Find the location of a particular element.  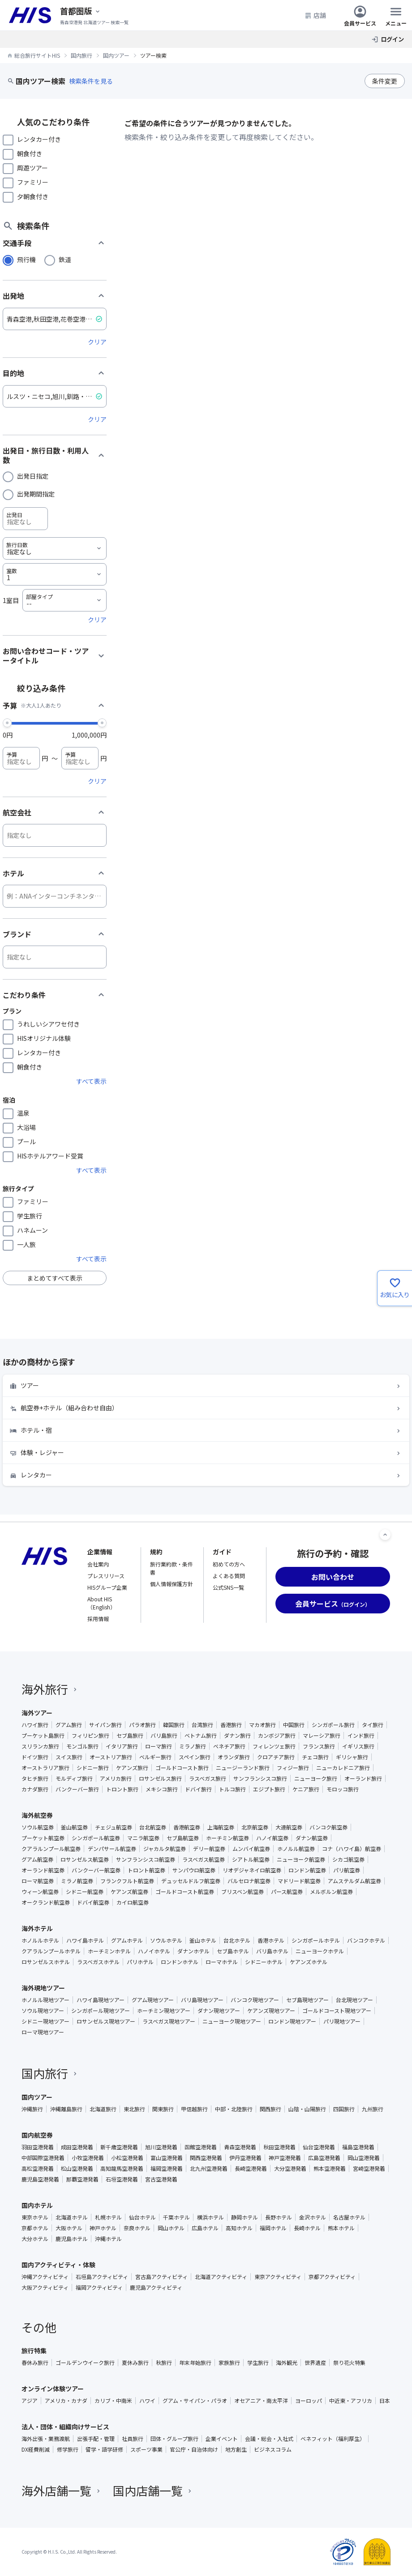

インド旅行 is located at coordinates (361, 1735).